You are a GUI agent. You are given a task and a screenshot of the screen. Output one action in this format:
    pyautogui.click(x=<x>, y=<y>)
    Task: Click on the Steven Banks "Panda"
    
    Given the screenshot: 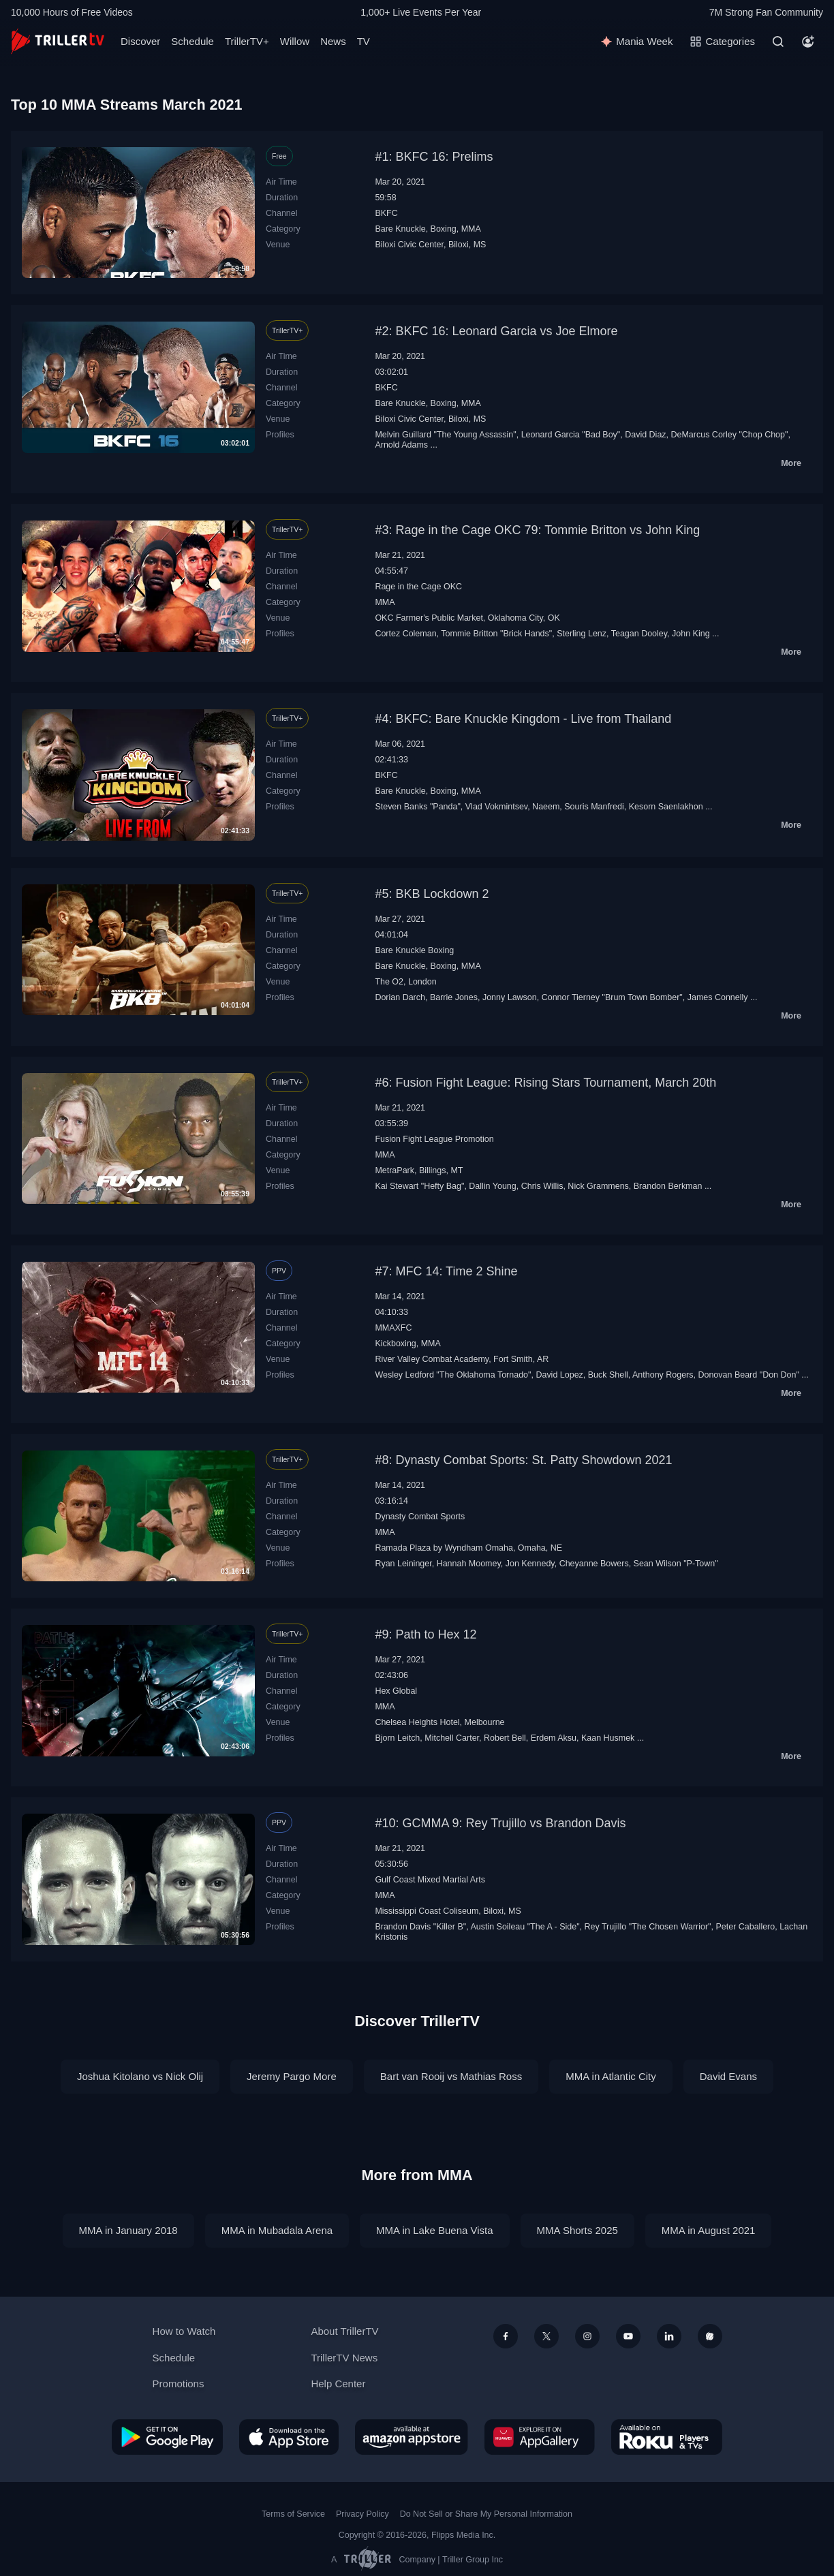 What is the action you would take?
    pyautogui.click(x=417, y=806)
    